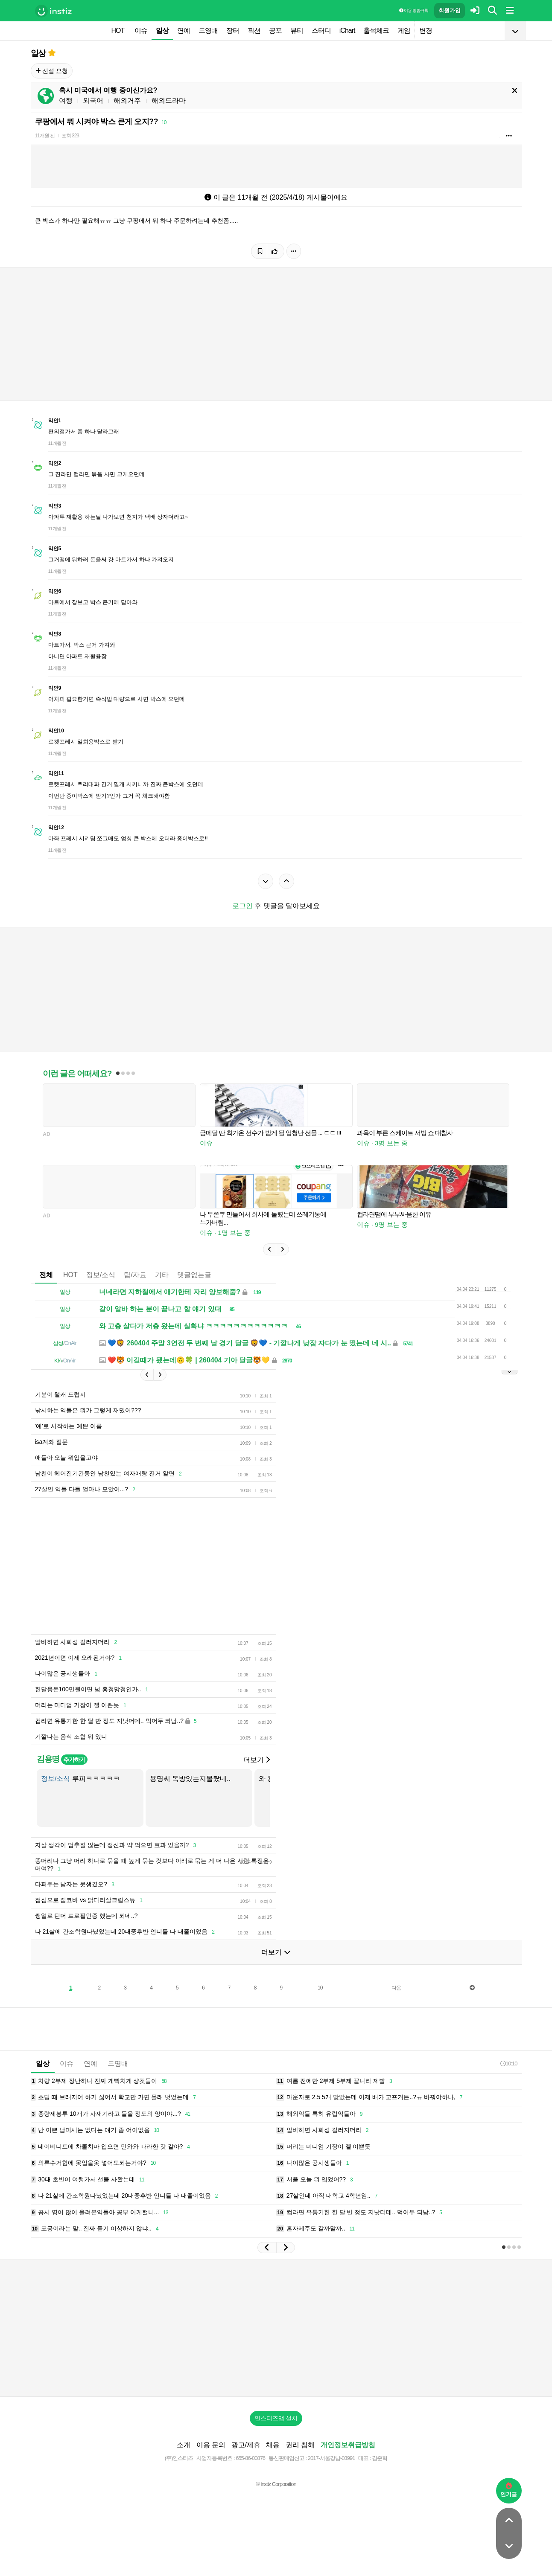 Image resolution: width=552 pixels, height=2576 pixels. What do you see at coordinates (321, 30) in the screenshot?
I see `스터디` at bounding box center [321, 30].